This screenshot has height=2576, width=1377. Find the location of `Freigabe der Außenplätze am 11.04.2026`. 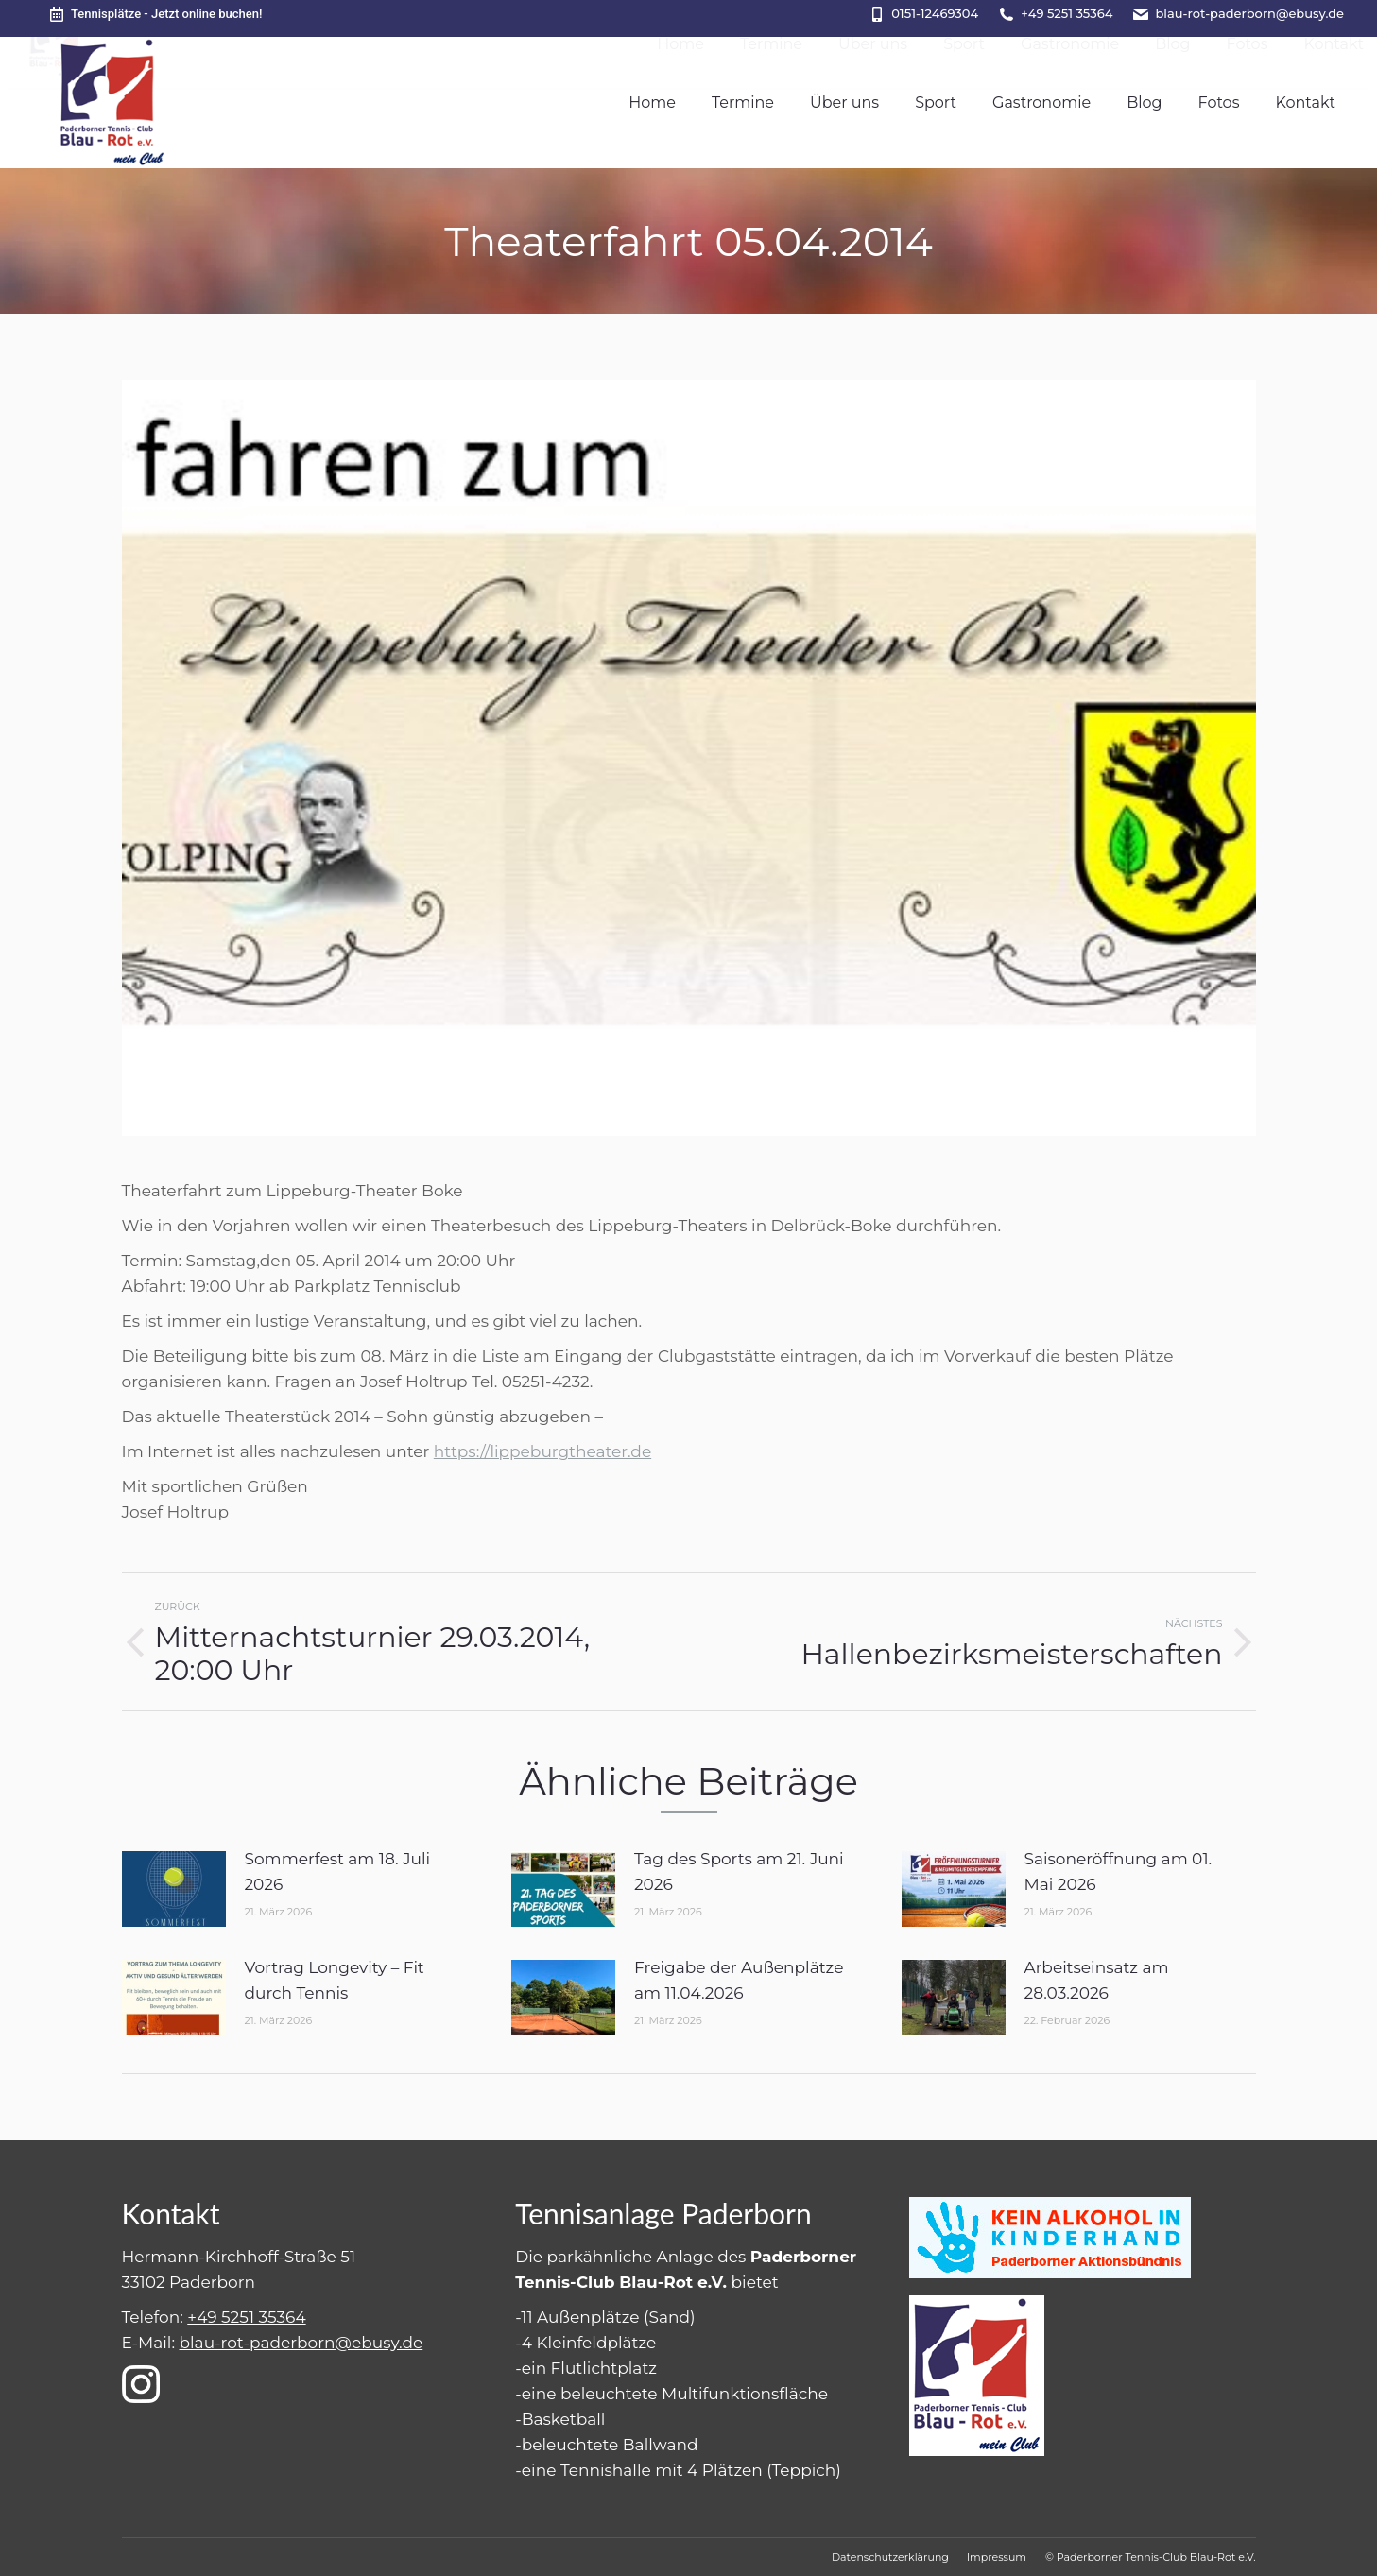

Freigabe der Außenplätze am 11.04.2026 is located at coordinates (738, 1980).